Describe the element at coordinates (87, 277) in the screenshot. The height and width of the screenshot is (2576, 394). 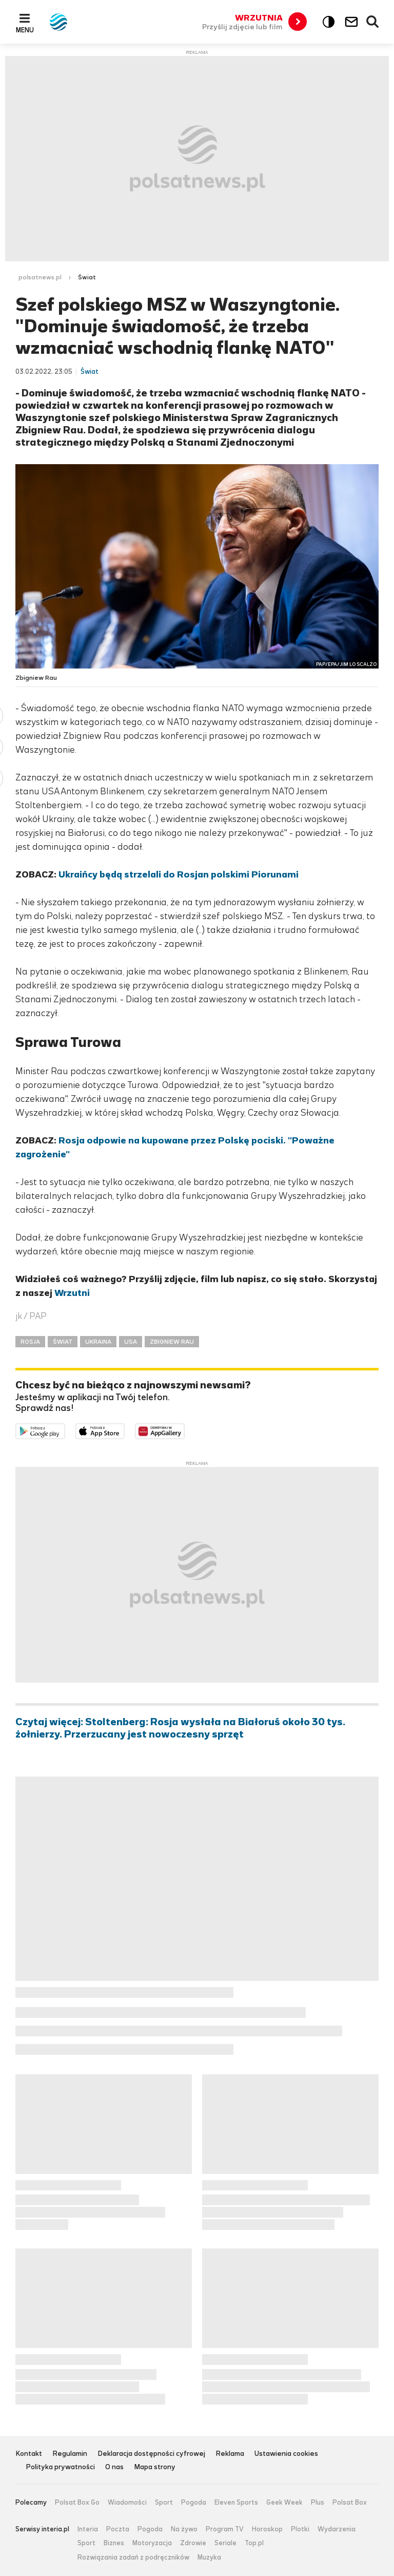
I see `Świat` at that location.